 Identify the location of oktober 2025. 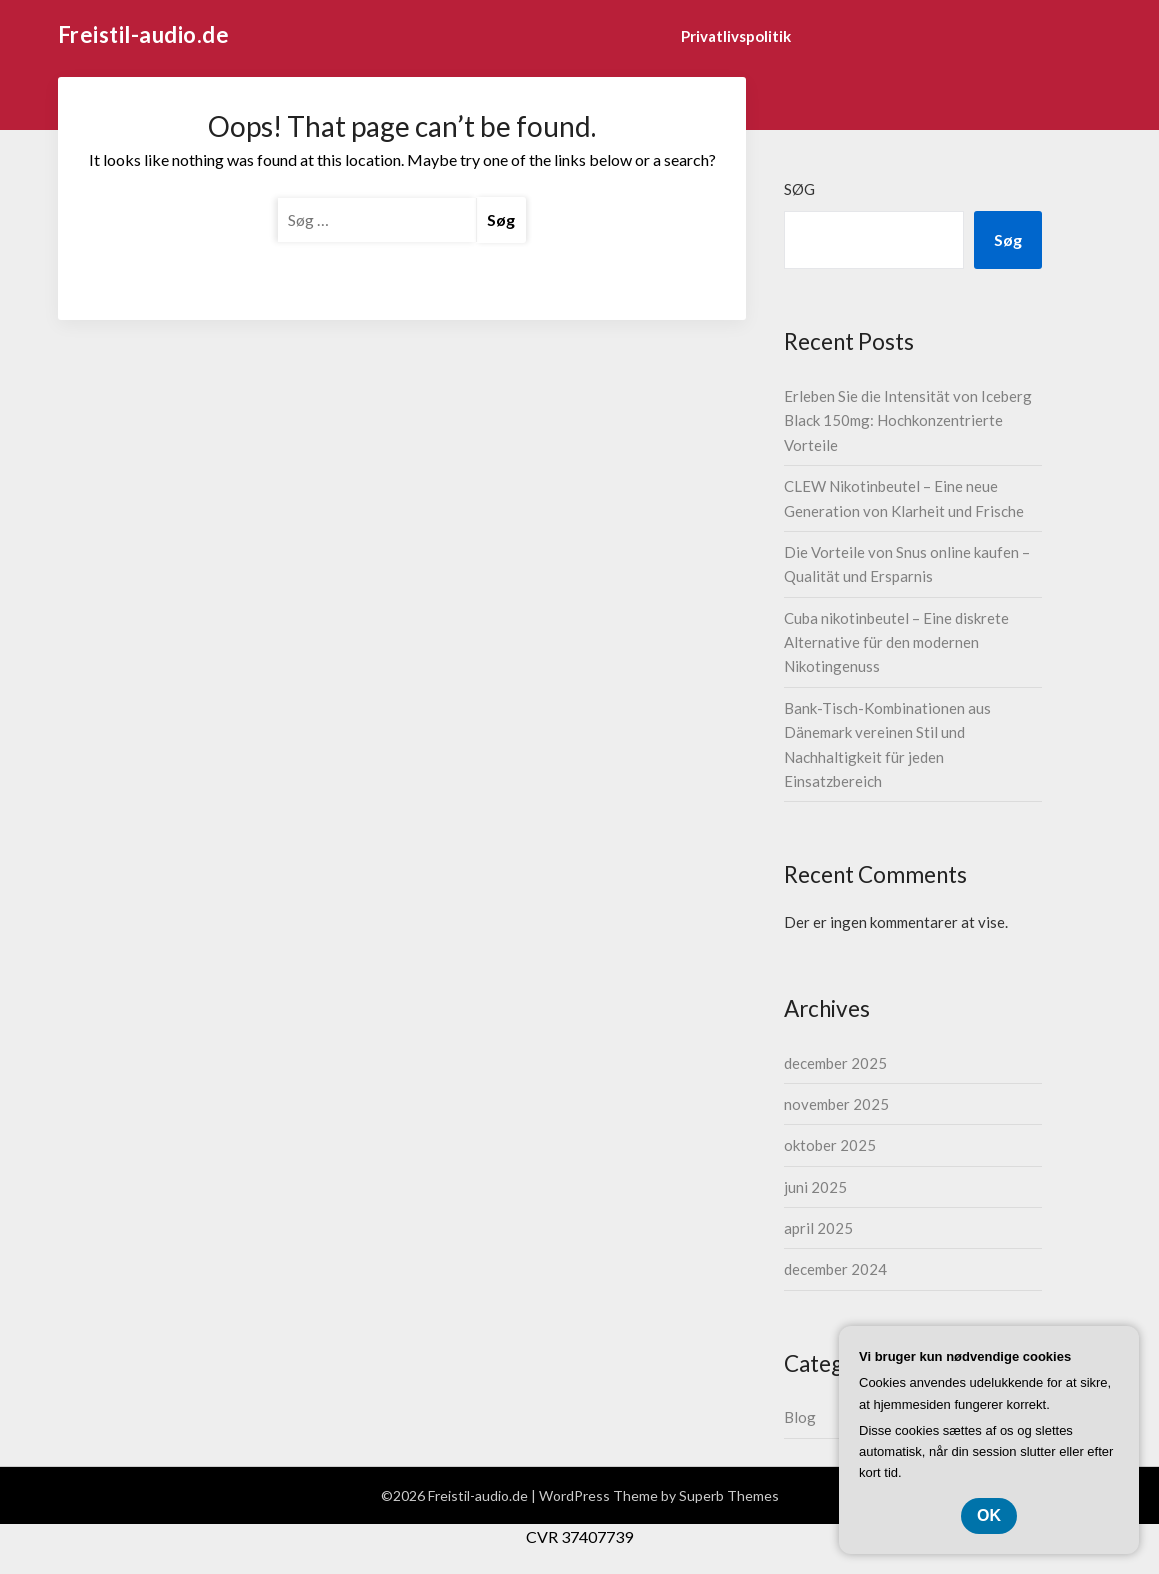
(830, 1145).